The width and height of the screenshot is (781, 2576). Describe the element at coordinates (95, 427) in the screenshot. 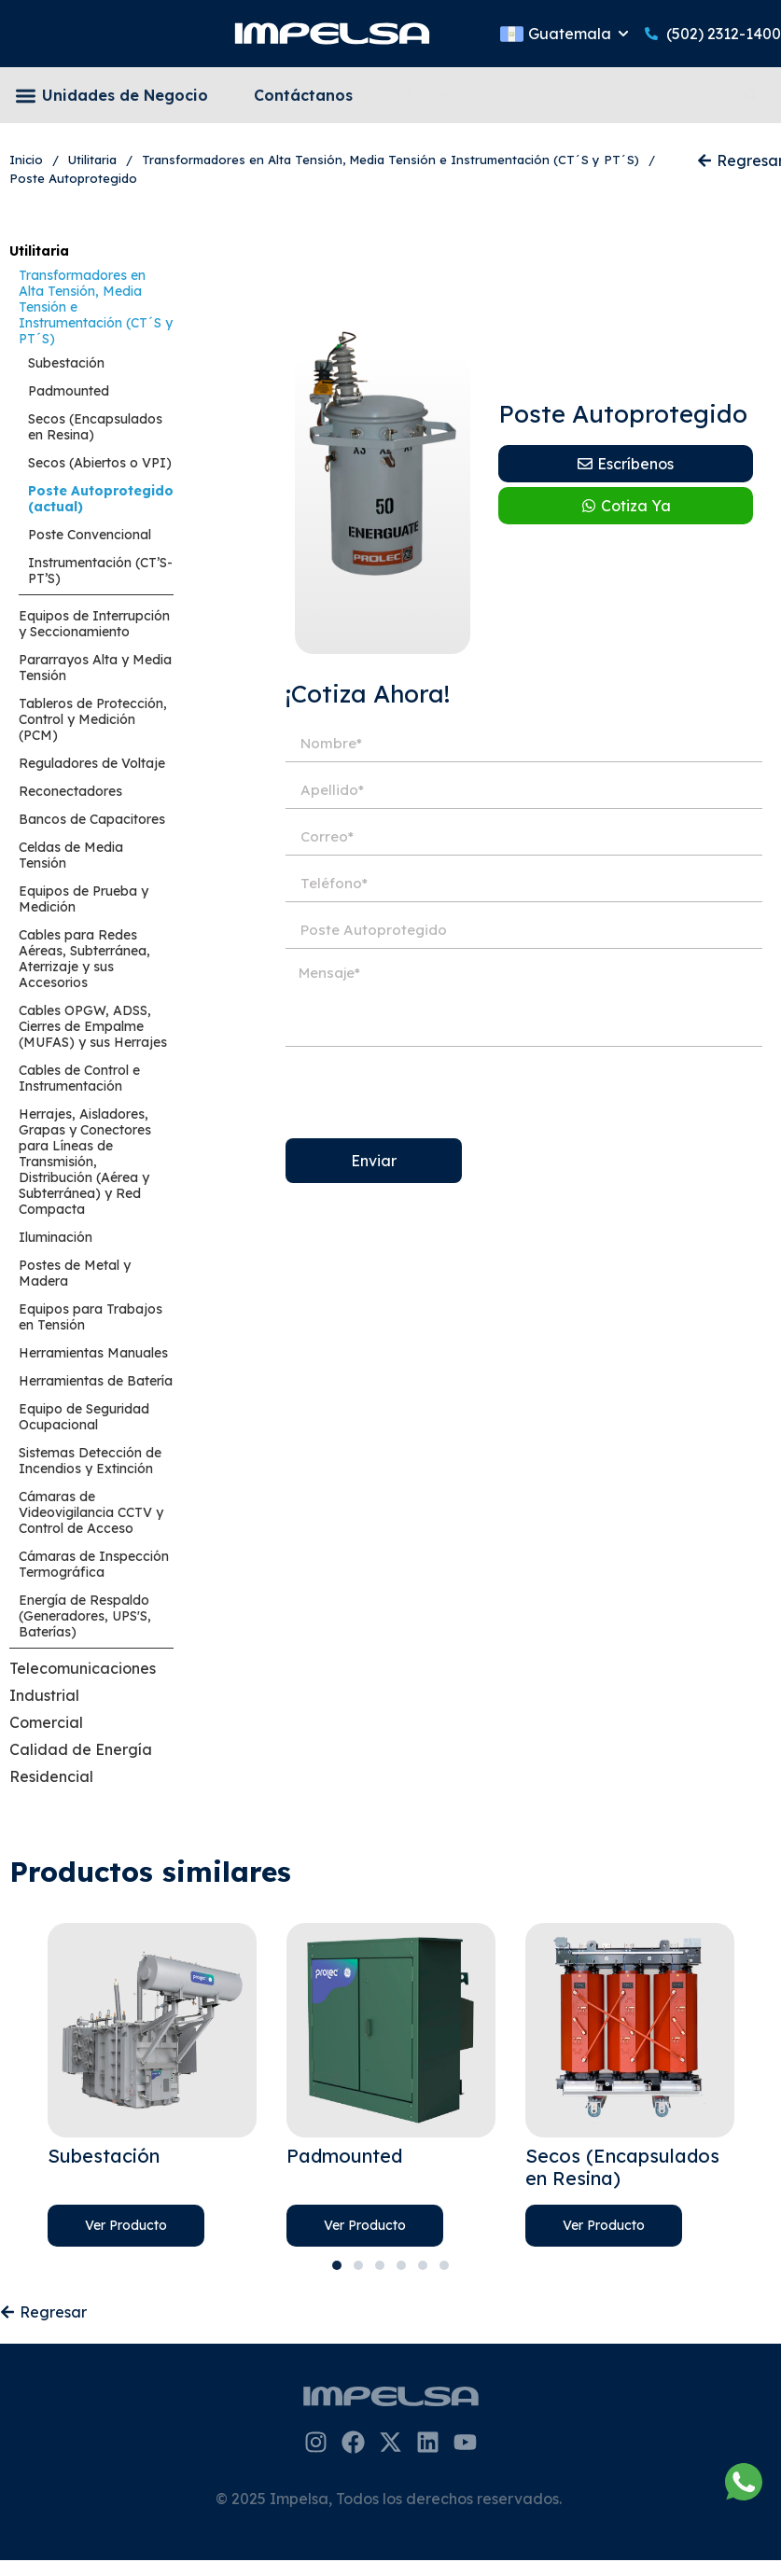

I see `Secos (Encapsulados en Resina)` at that location.